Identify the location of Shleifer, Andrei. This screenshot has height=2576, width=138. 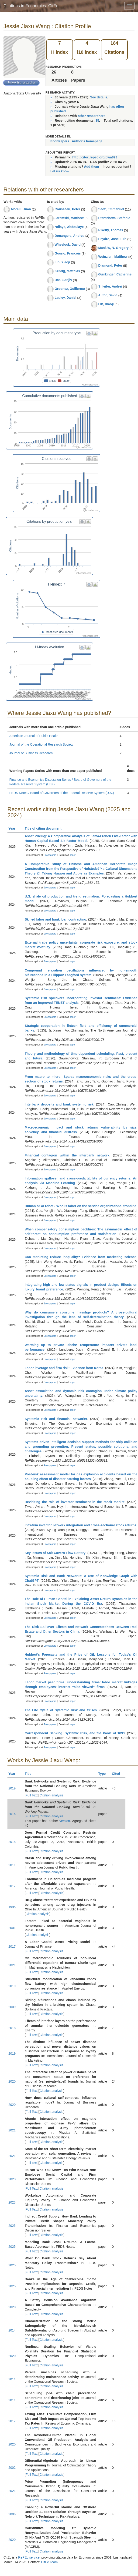
(110, 286).